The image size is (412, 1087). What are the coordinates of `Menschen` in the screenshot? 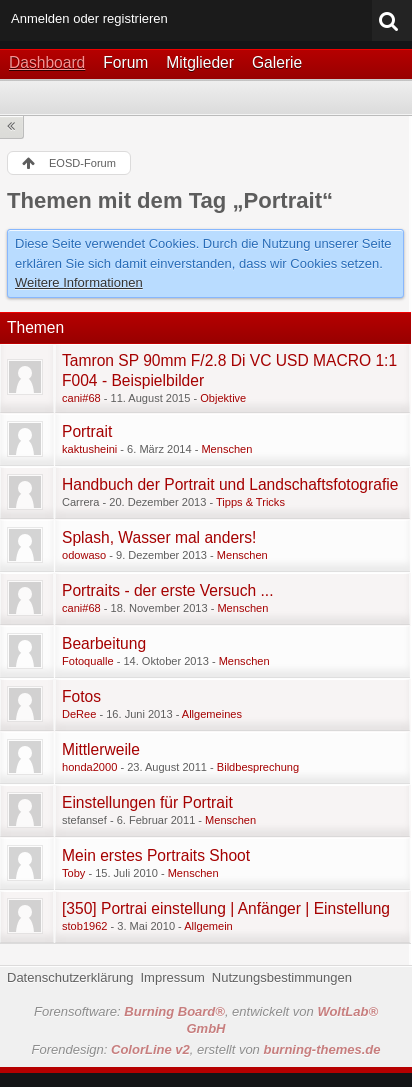 It's located at (226, 449).